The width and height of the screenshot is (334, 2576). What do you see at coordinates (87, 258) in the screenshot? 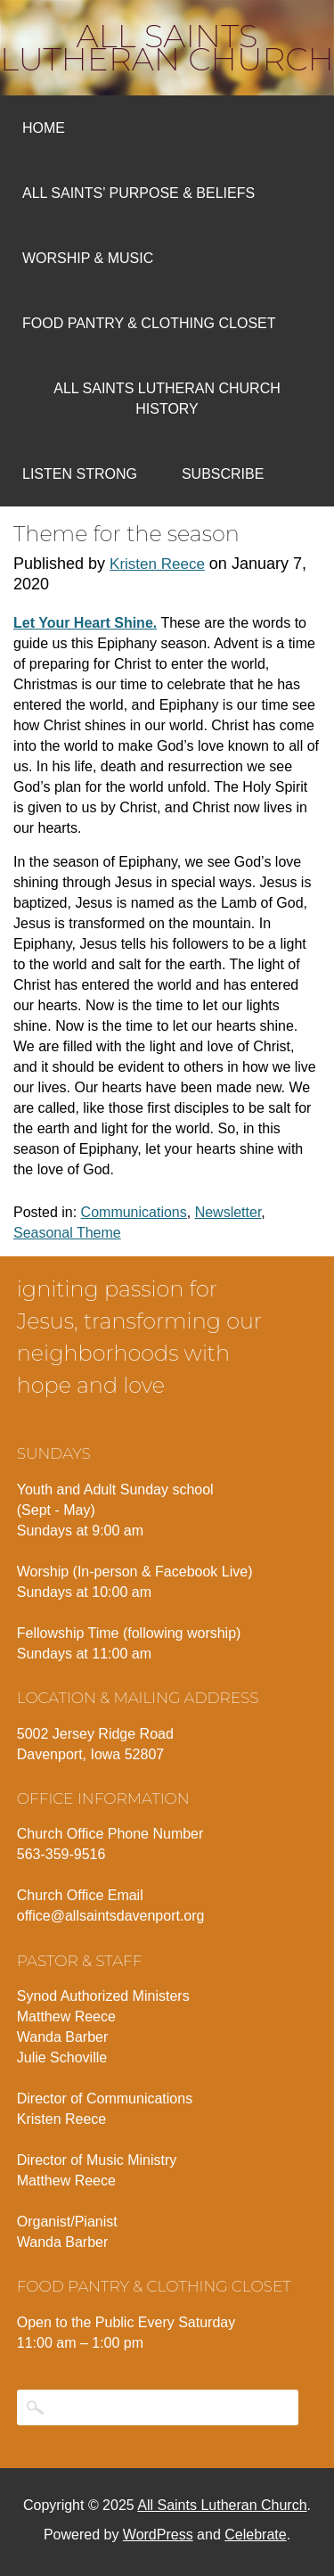
I see `Worship & Music` at bounding box center [87, 258].